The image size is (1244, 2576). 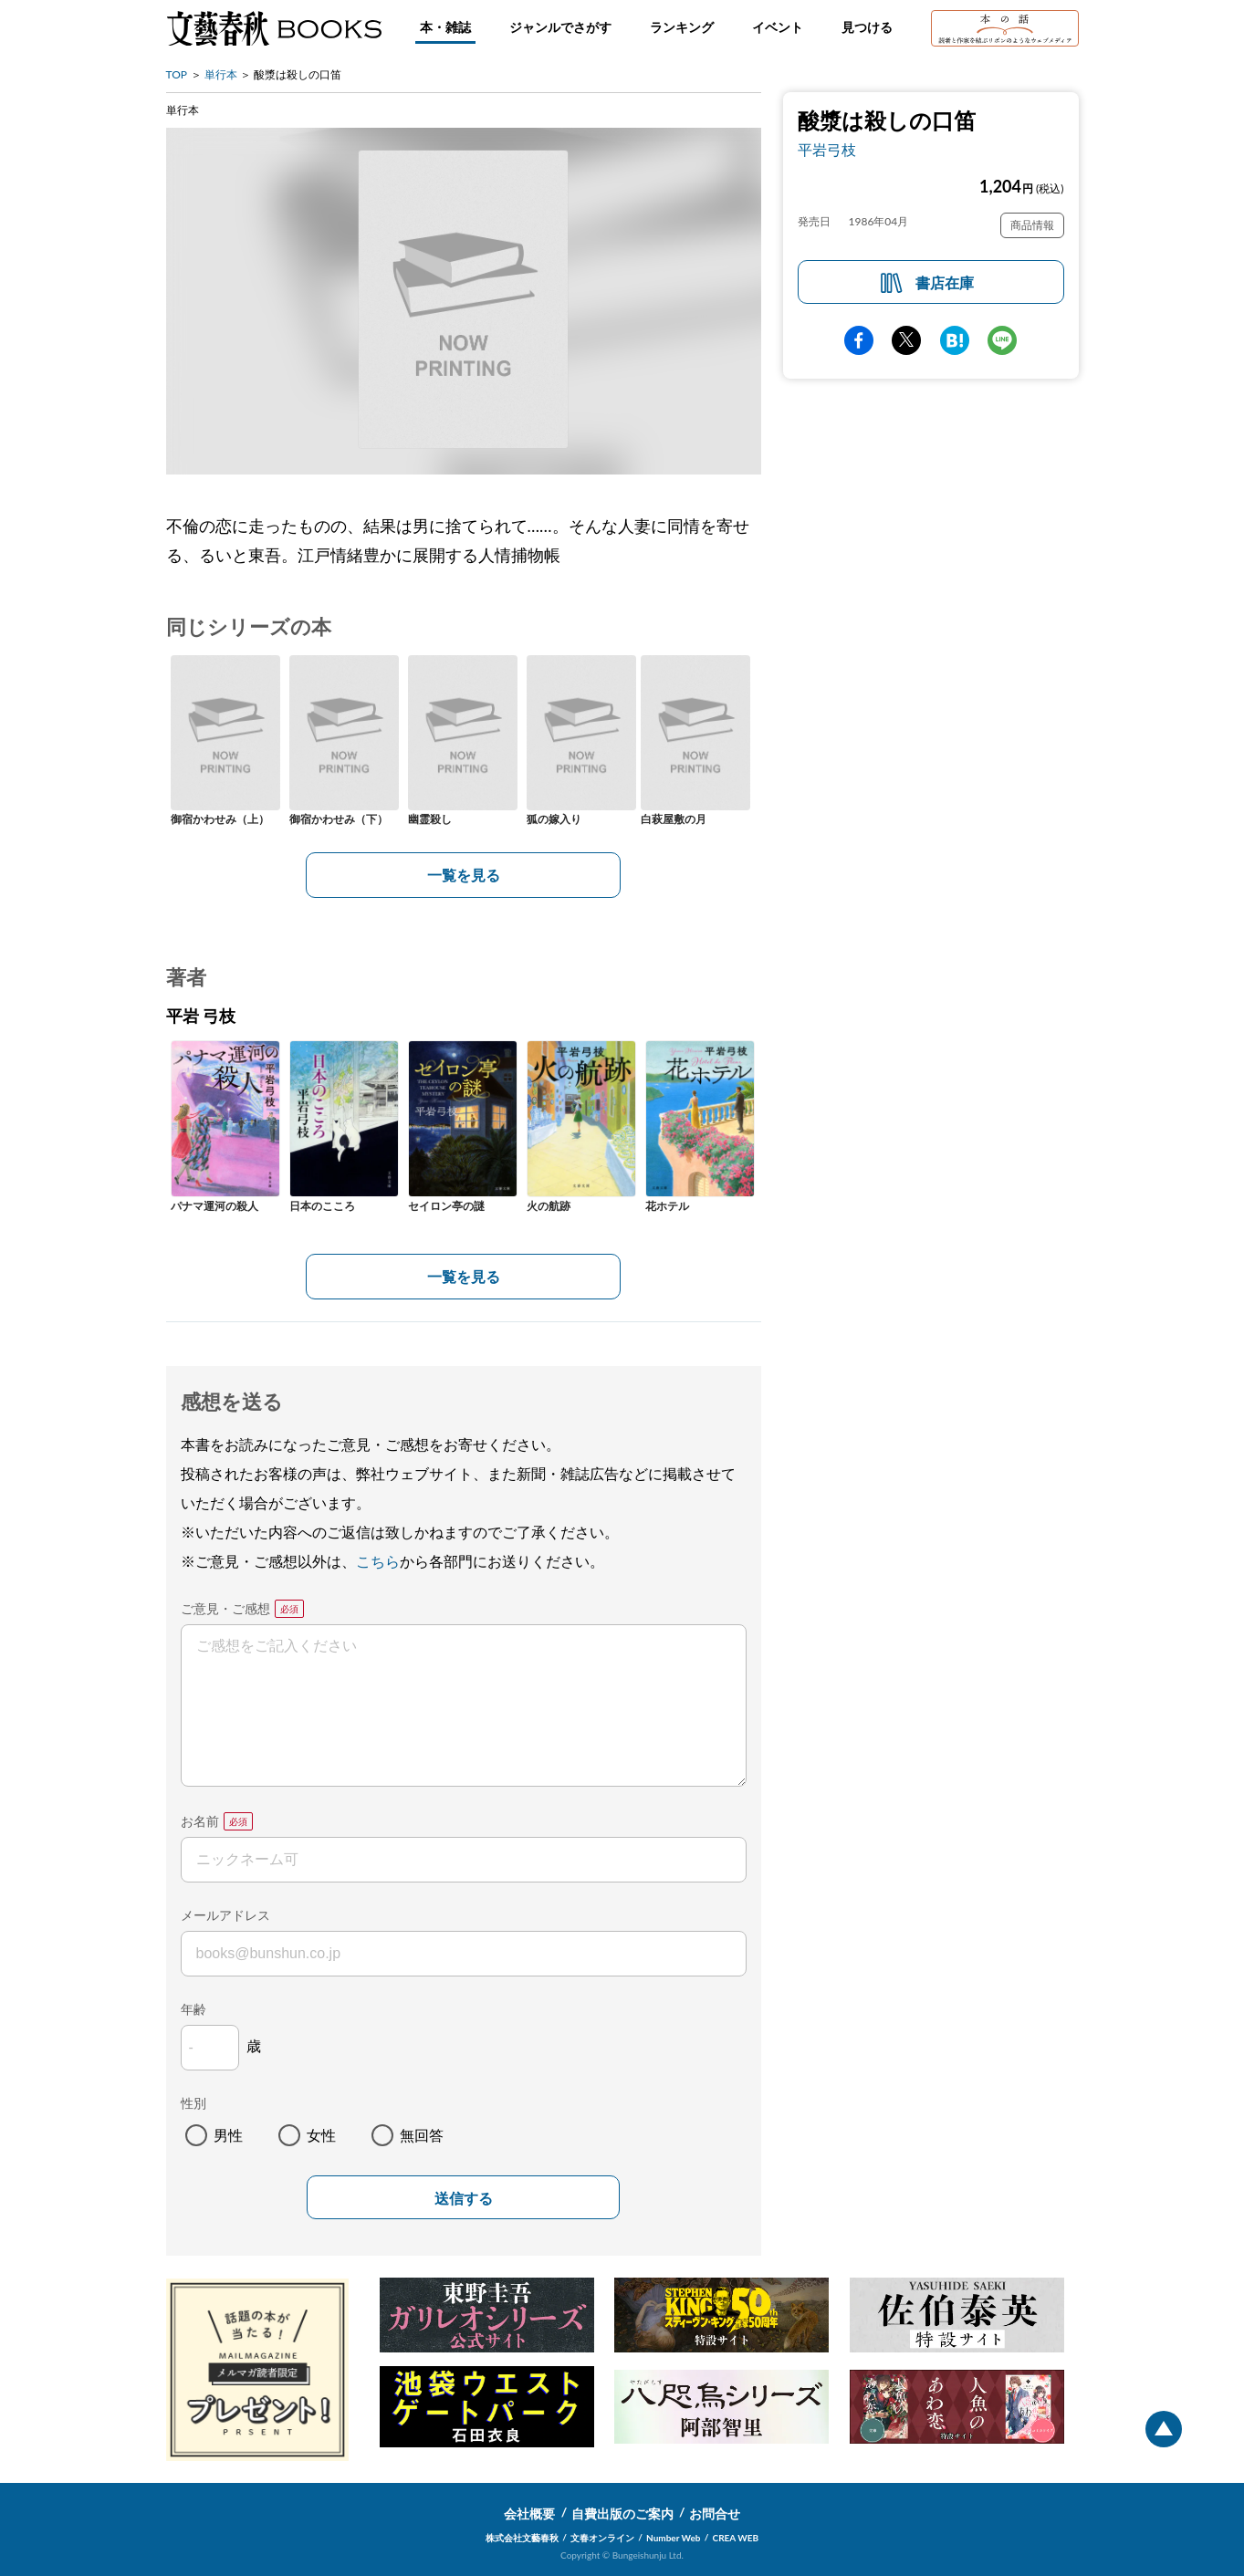 I want to click on Twitter, so click(x=906, y=340).